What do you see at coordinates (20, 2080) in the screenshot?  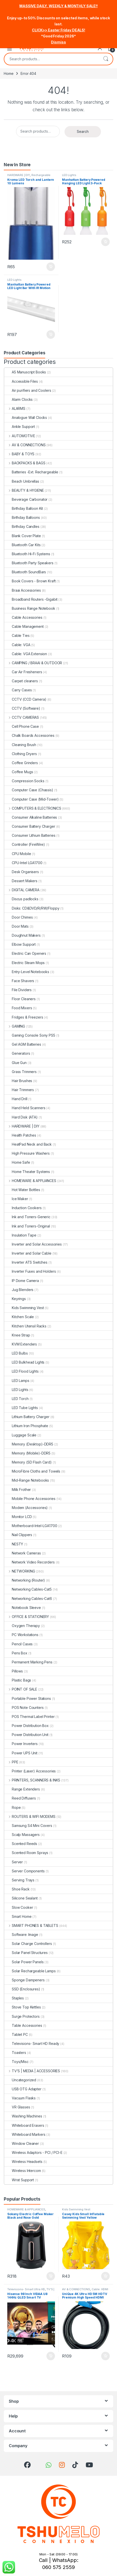 I see `Uncategorized` at bounding box center [20, 2080].